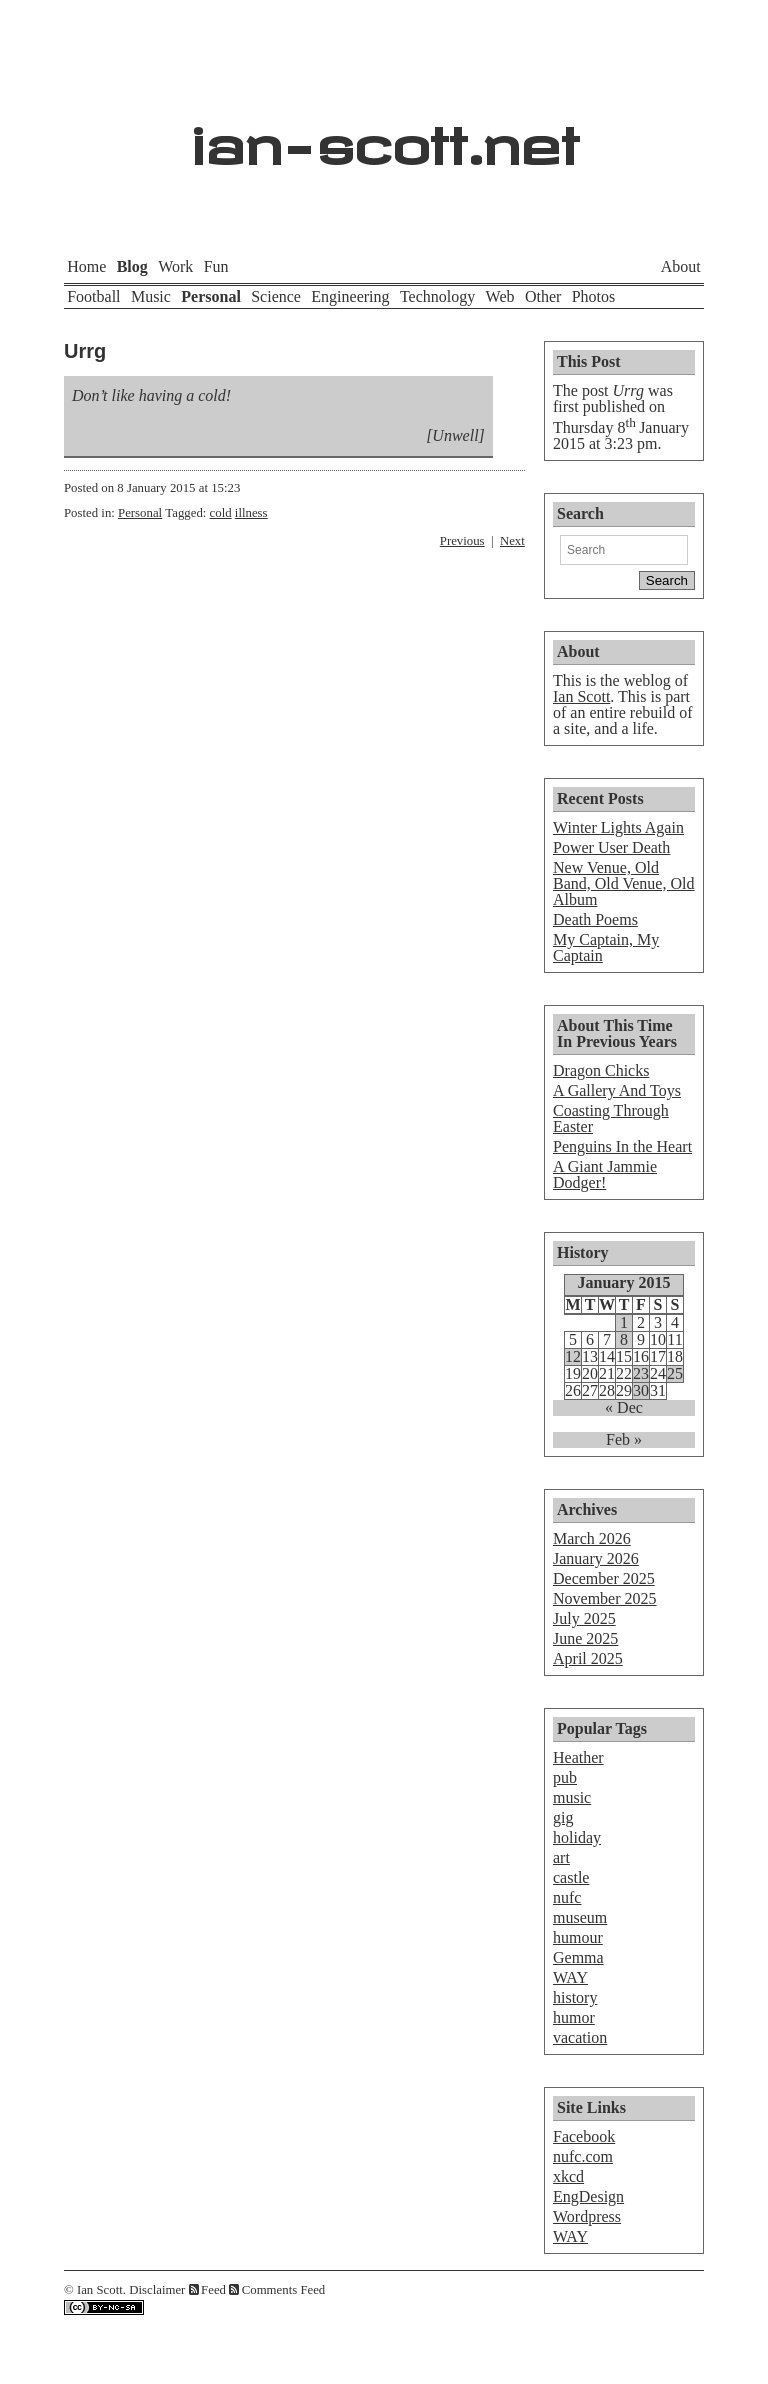 Image resolution: width=768 pixels, height=2384 pixels. I want to click on Technology, so click(437, 296).